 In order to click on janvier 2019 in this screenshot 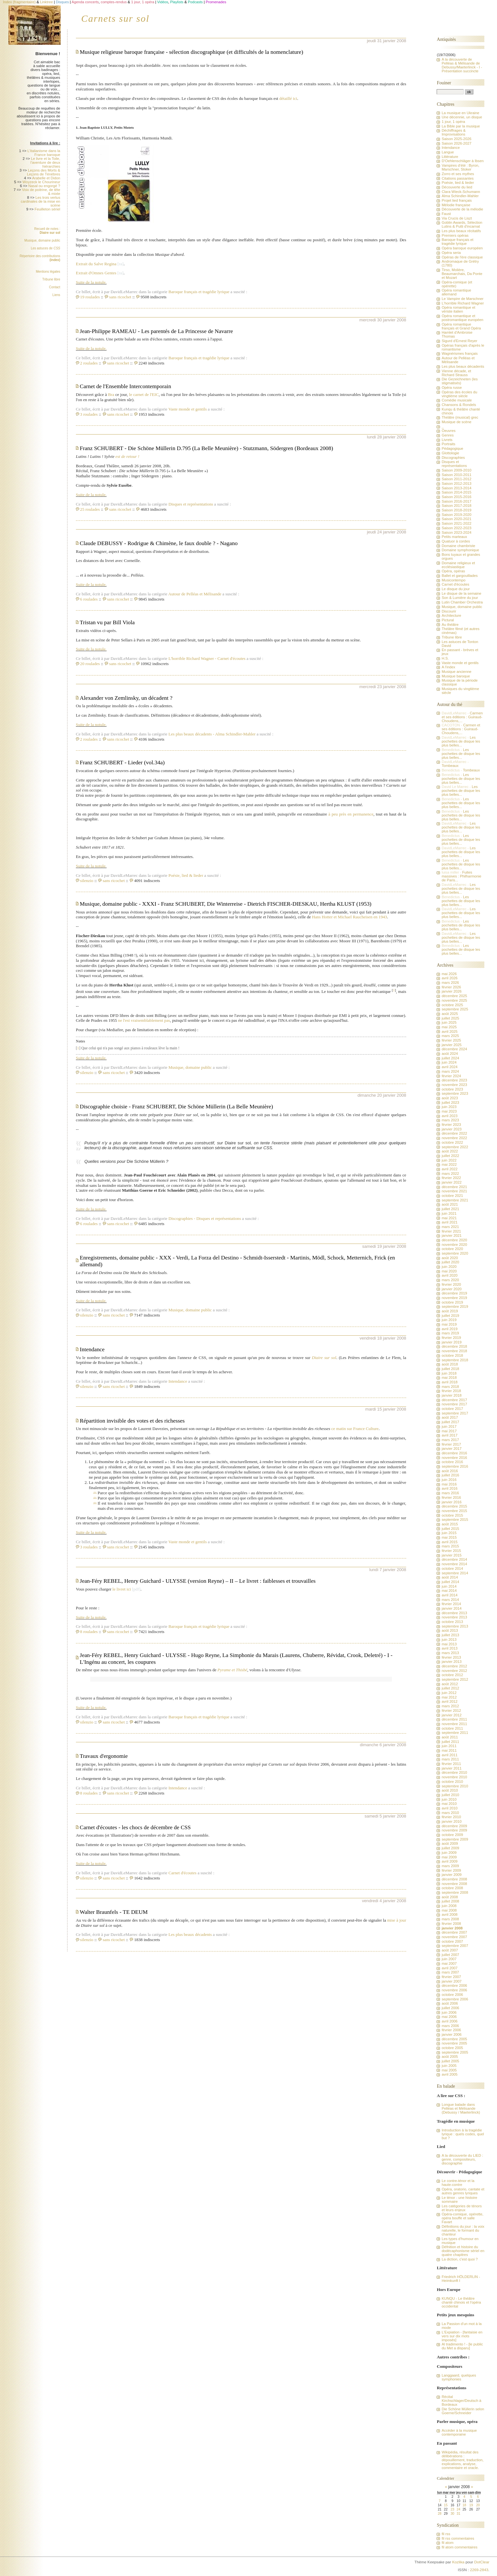, I will do `click(451, 1342)`.